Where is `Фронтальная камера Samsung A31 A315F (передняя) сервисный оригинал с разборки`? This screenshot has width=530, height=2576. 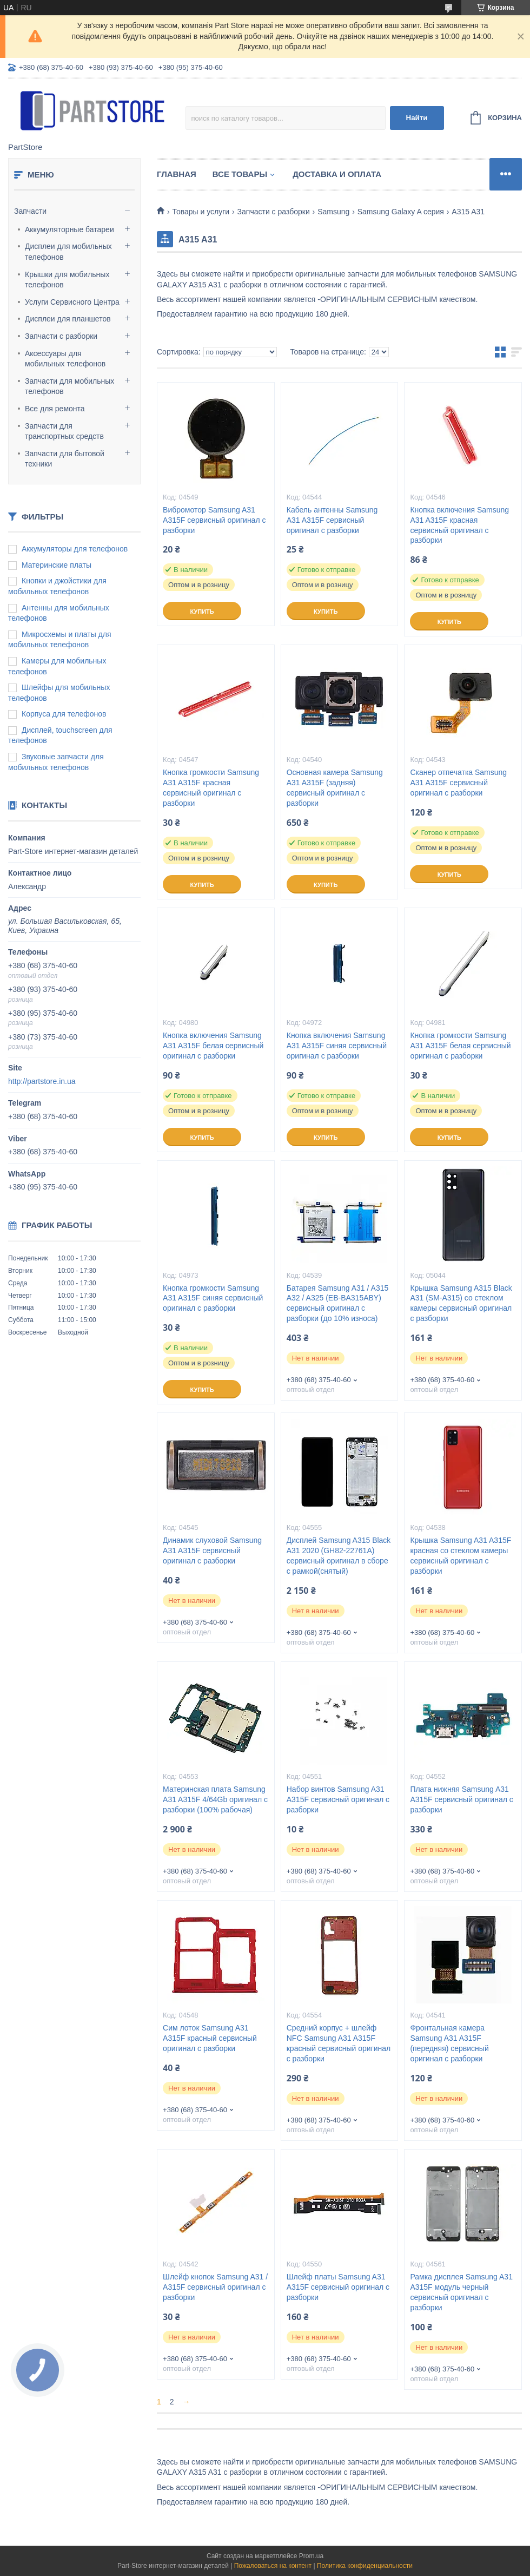
Фронтальная камера Samsung A31 A315F (передняя) сервисный оригинал с разборки is located at coordinates (449, 2043).